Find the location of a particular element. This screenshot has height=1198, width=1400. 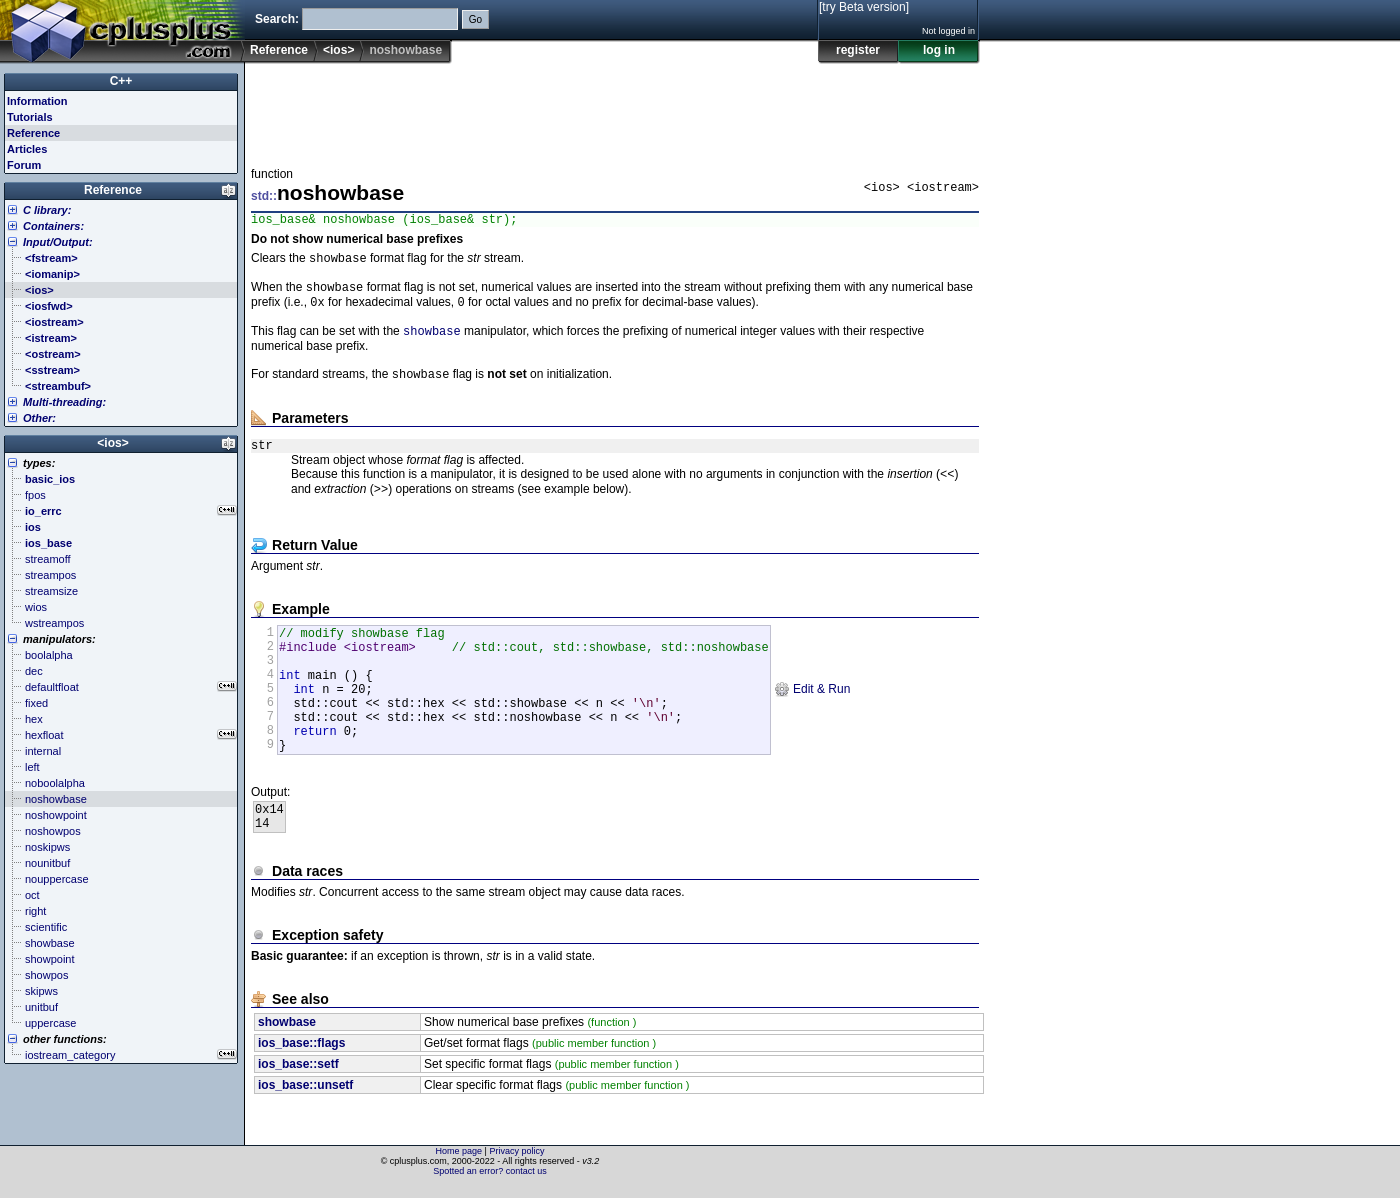

Forum is located at coordinates (24, 165).